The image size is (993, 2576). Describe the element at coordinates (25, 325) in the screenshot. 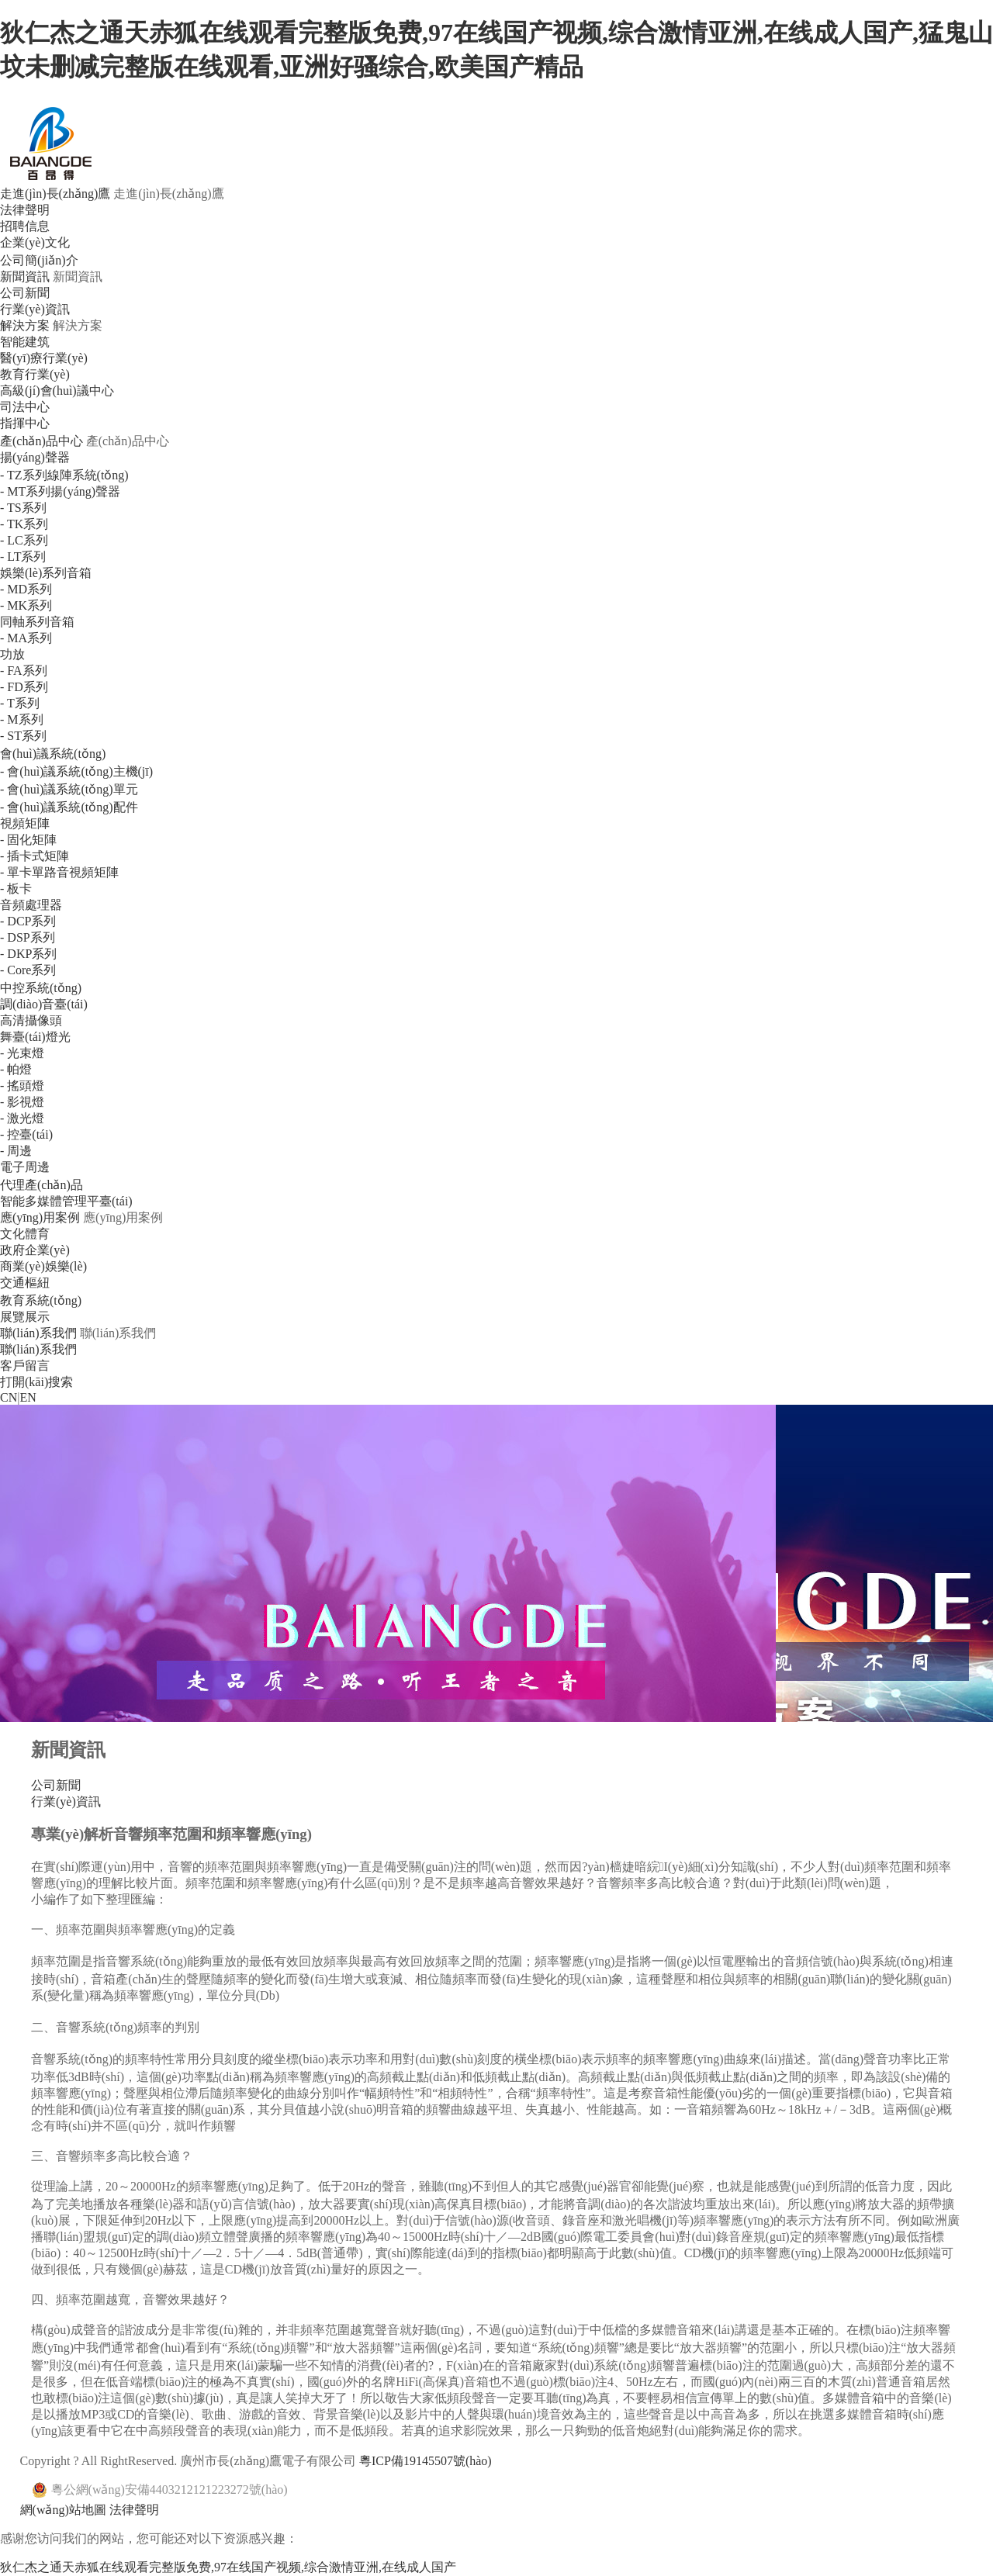

I see `解決方案` at that location.